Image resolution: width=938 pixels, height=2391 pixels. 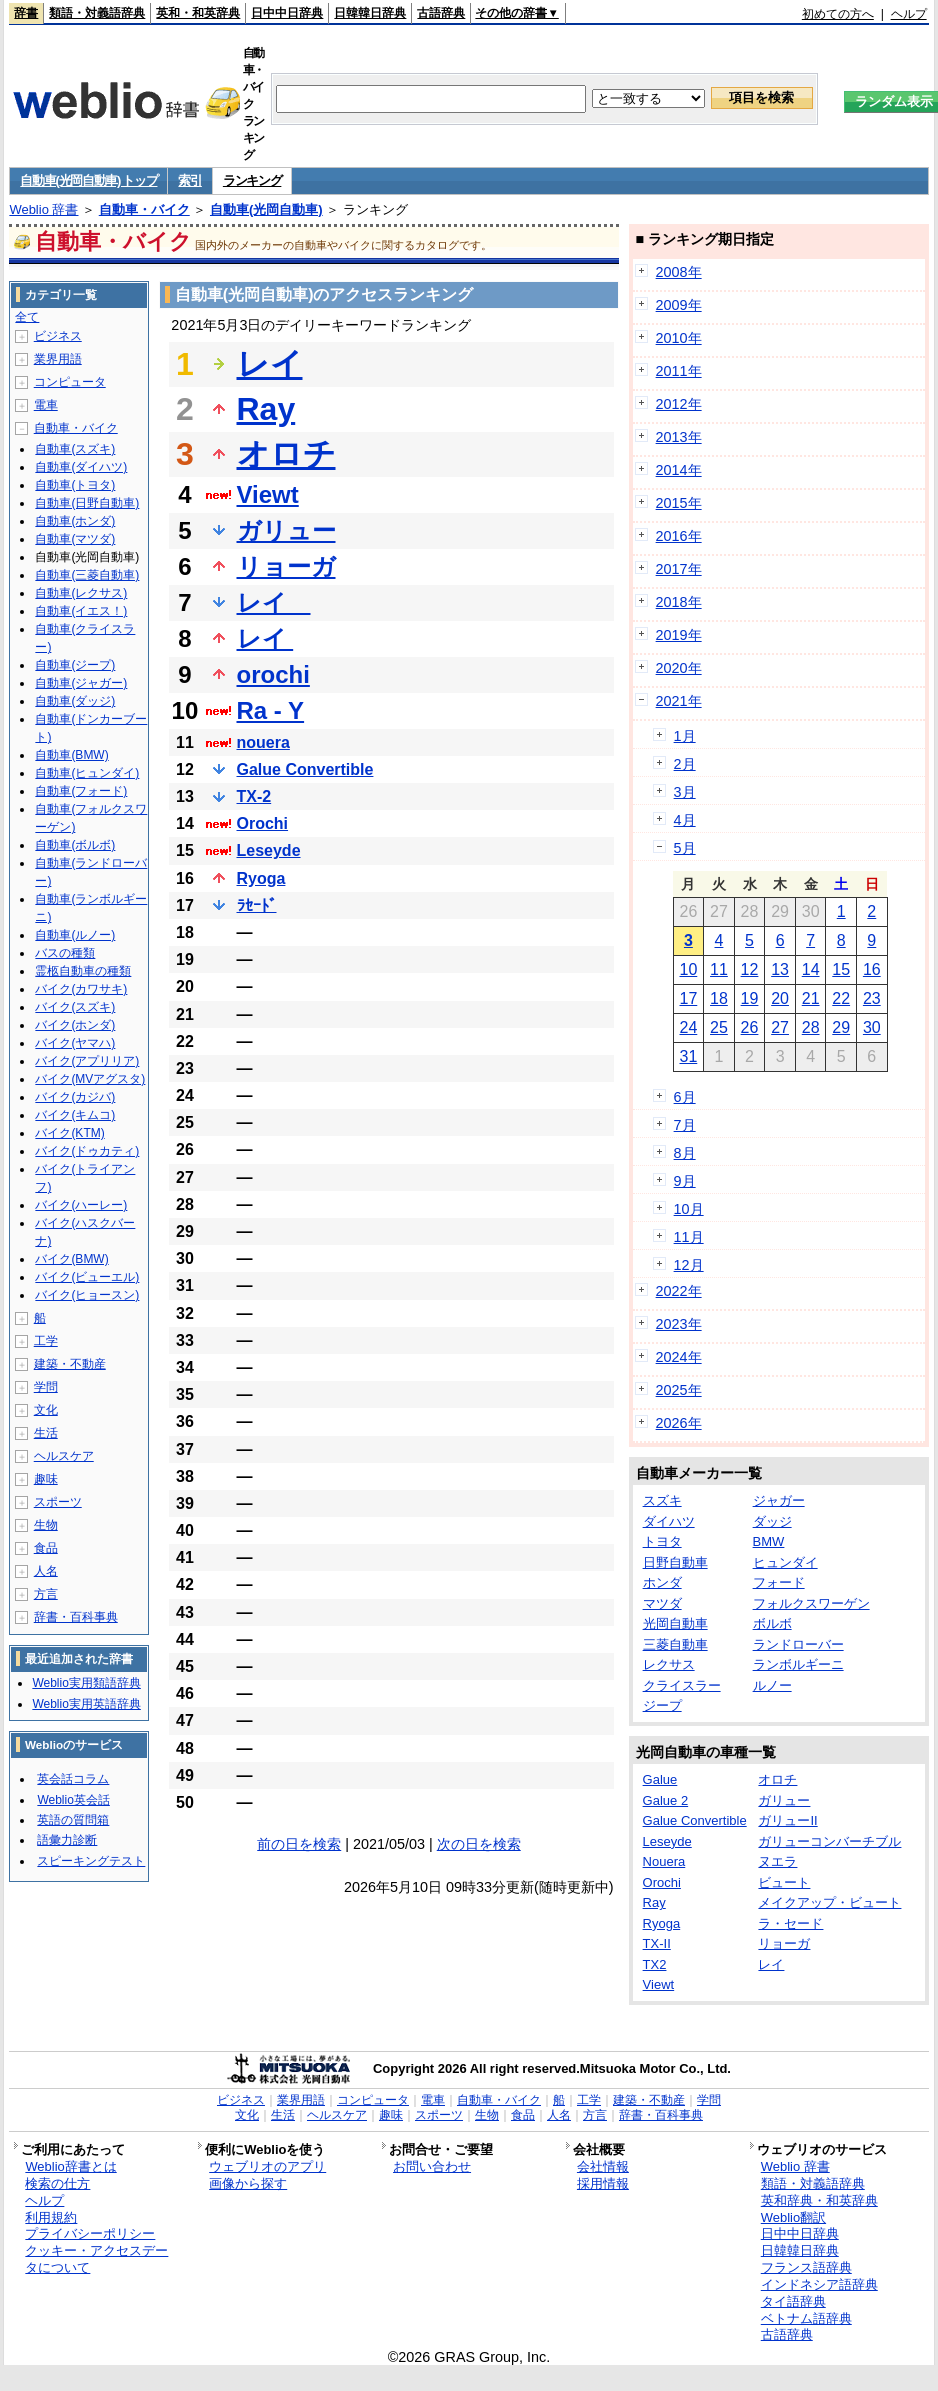 I want to click on 28, so click(x=811, y=1027).